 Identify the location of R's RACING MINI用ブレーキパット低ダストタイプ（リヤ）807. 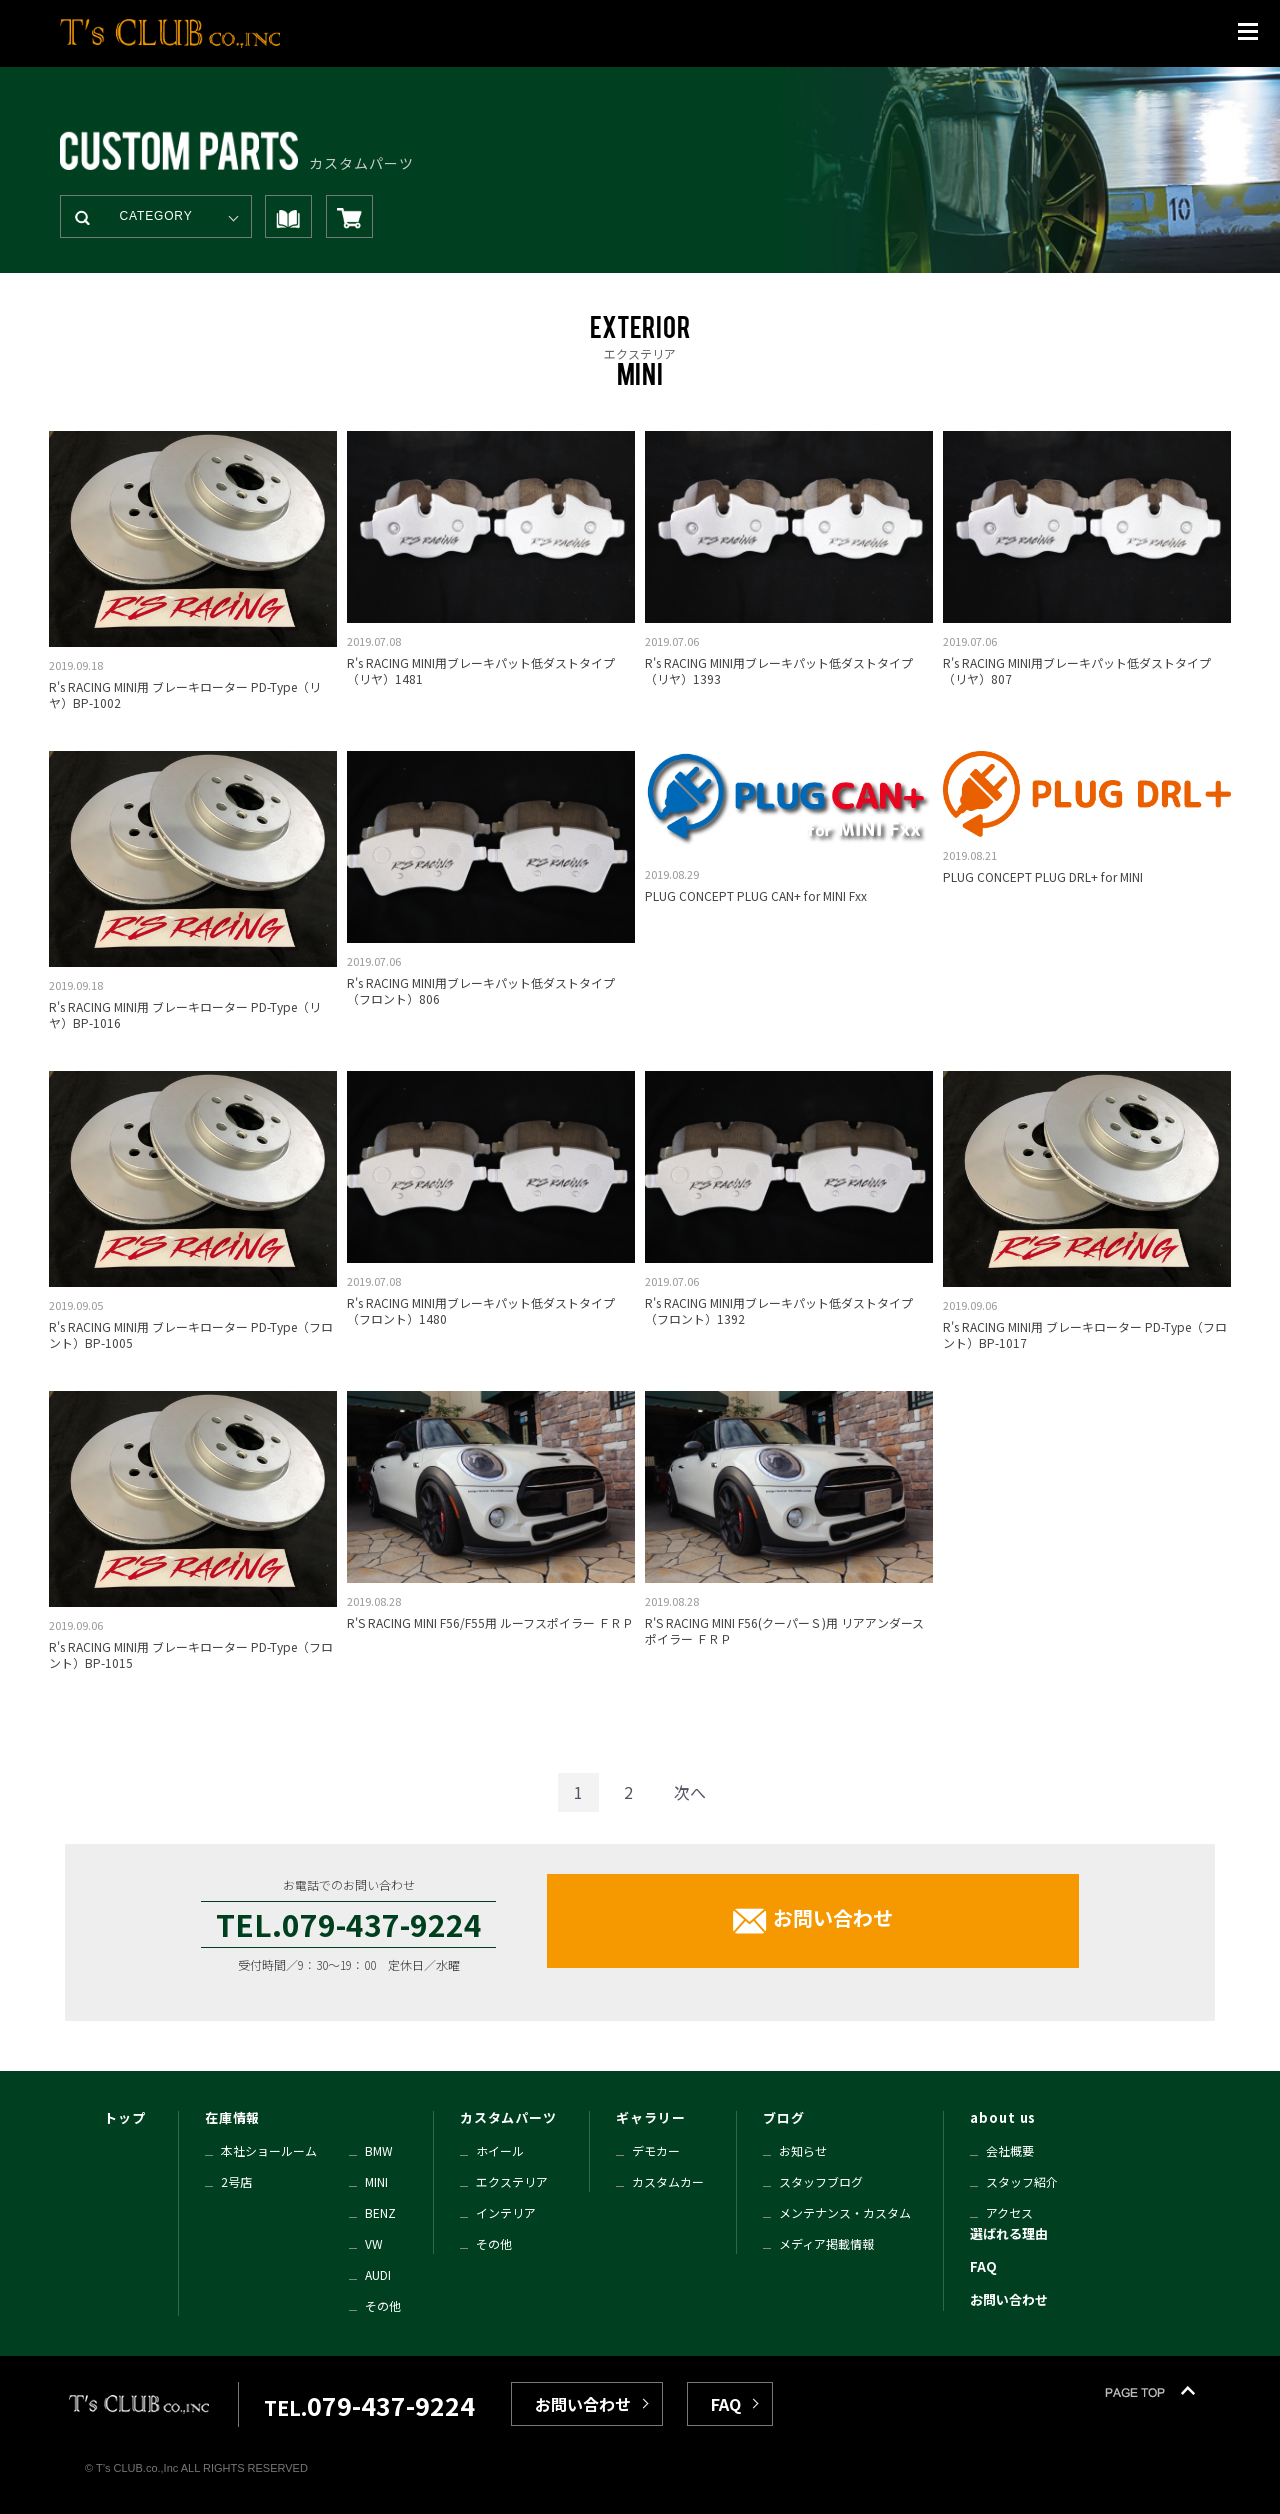
(1077, 670).